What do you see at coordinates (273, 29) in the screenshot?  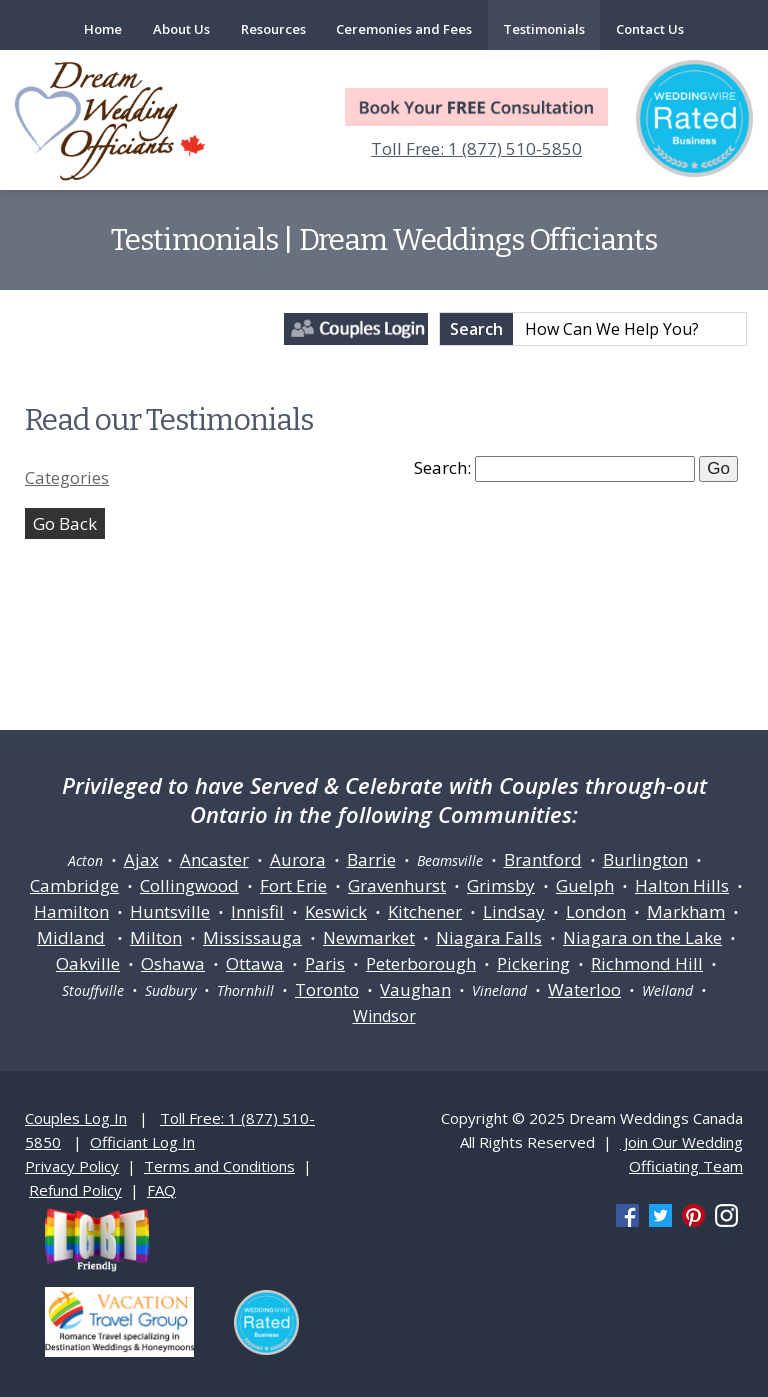 I see `Resources` at bounding box center [273, 29].